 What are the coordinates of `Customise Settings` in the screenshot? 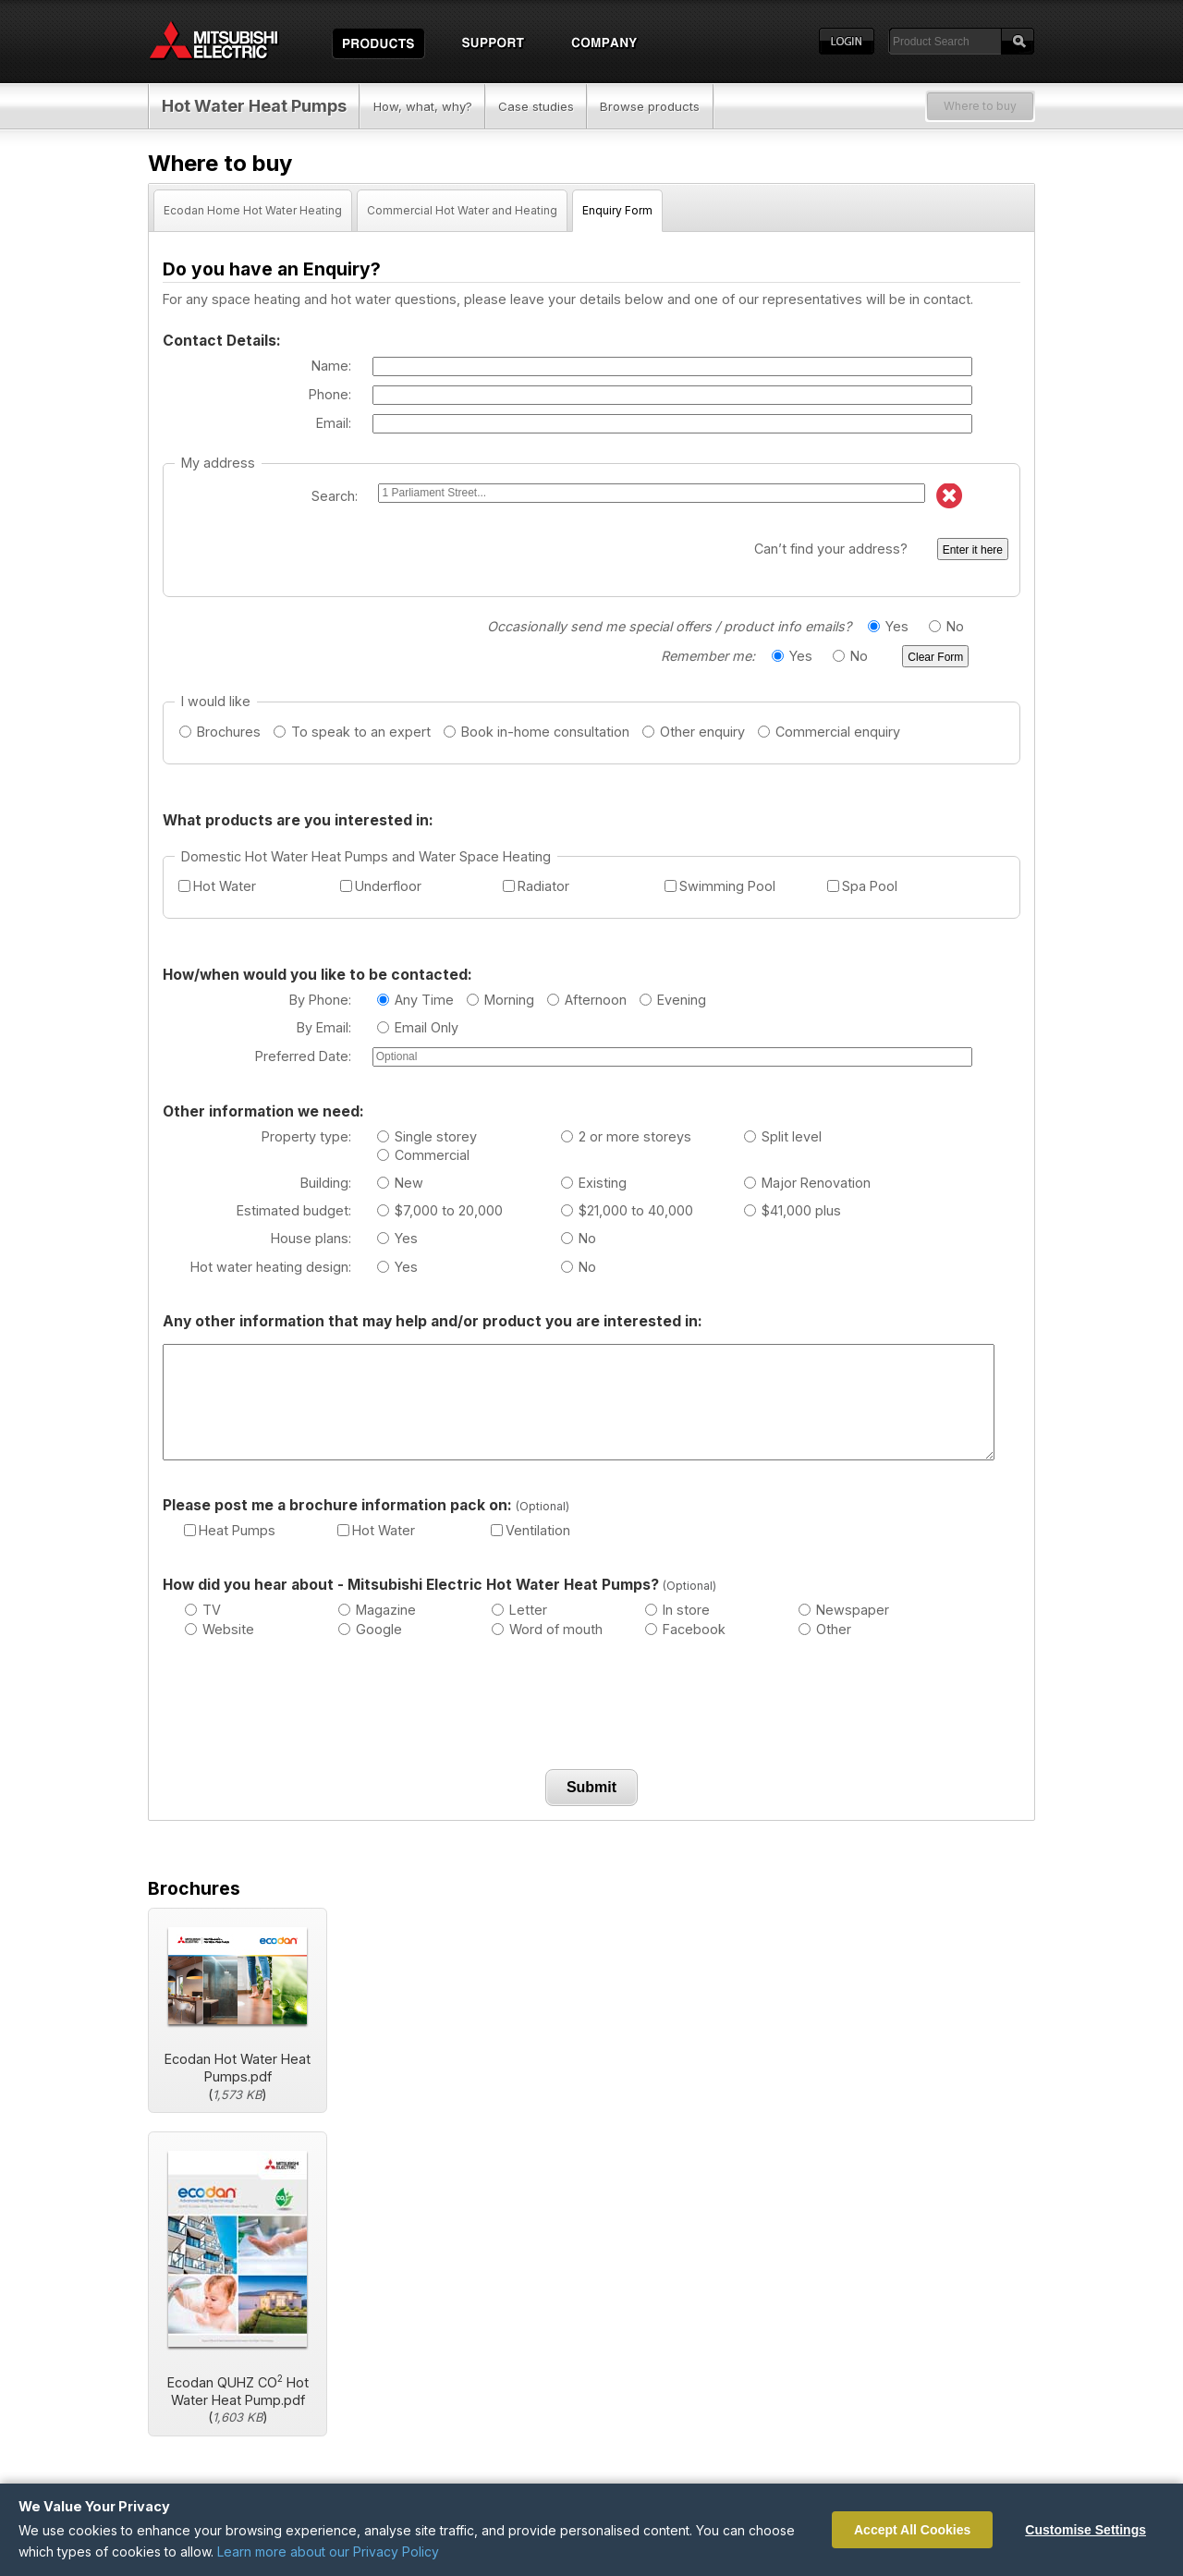 It's located at (1085, 2529).